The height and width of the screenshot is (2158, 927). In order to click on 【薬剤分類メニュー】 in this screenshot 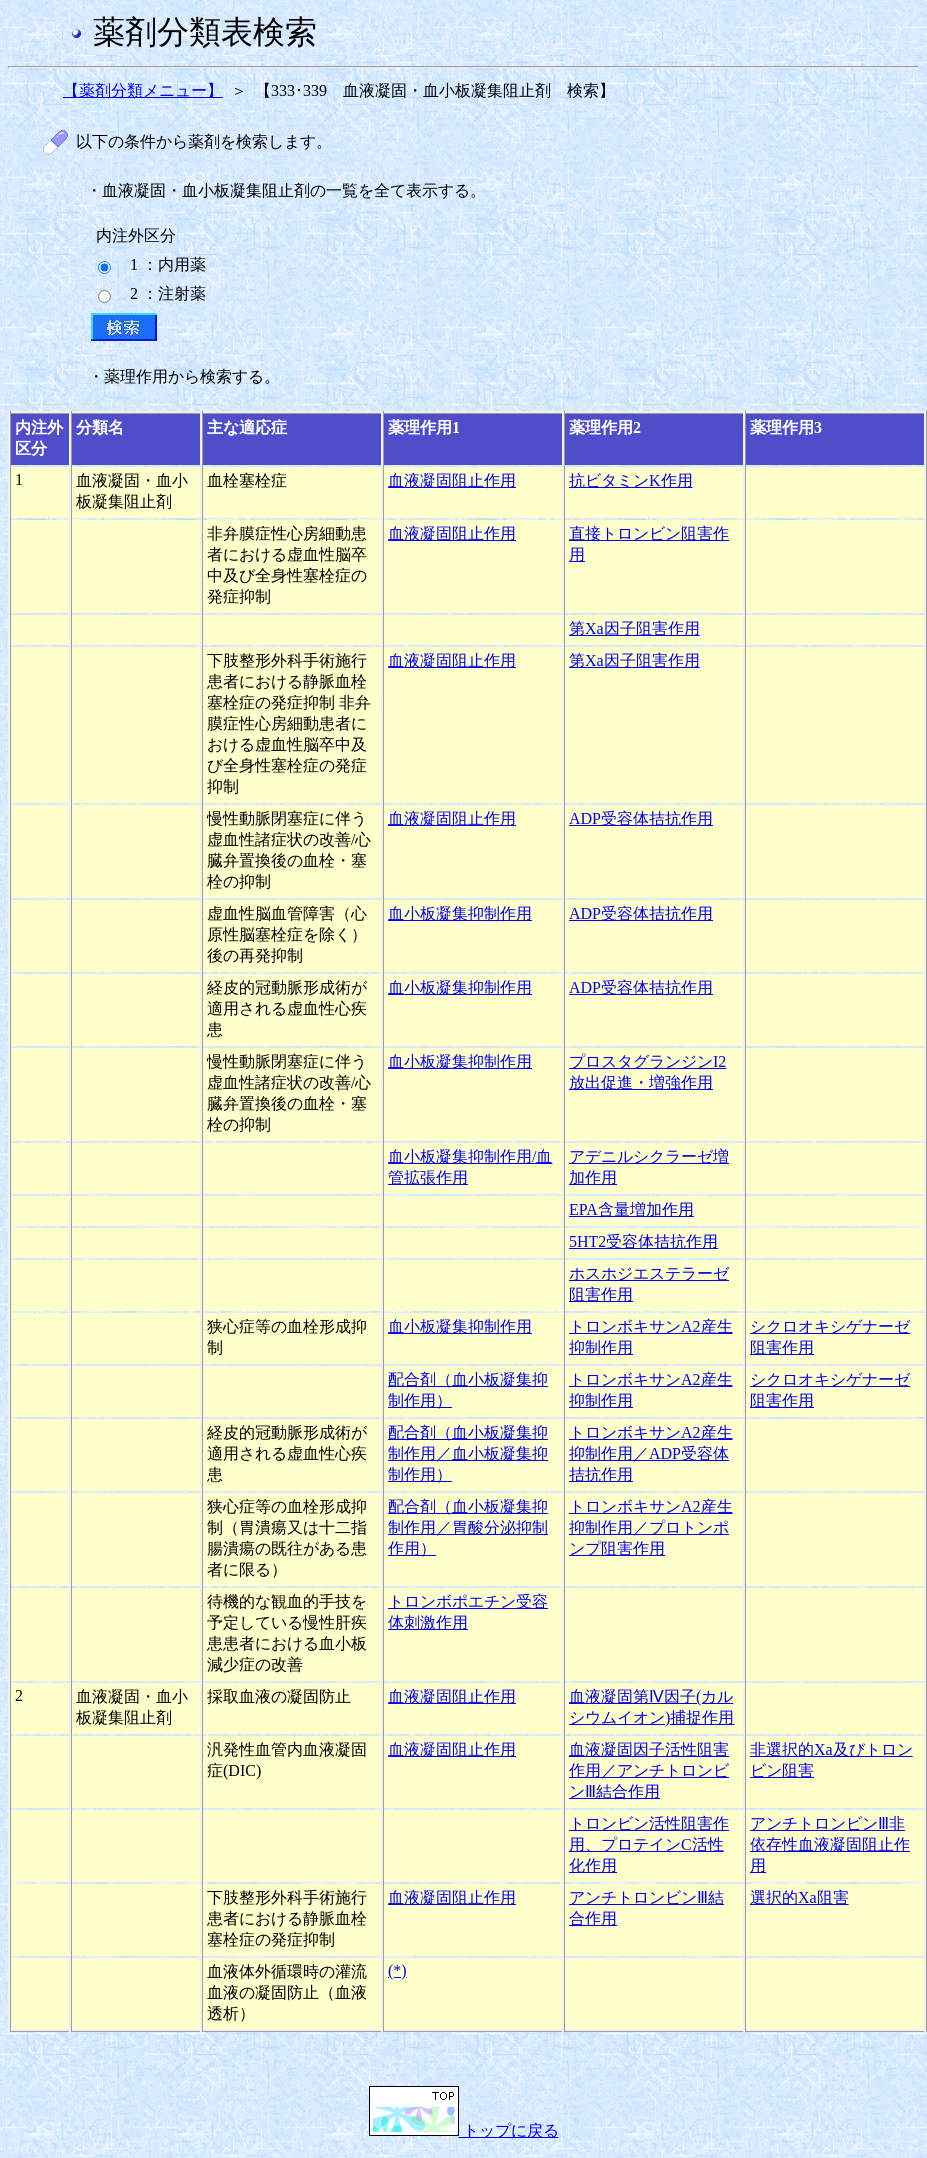, I will do `click(143, 90)`.